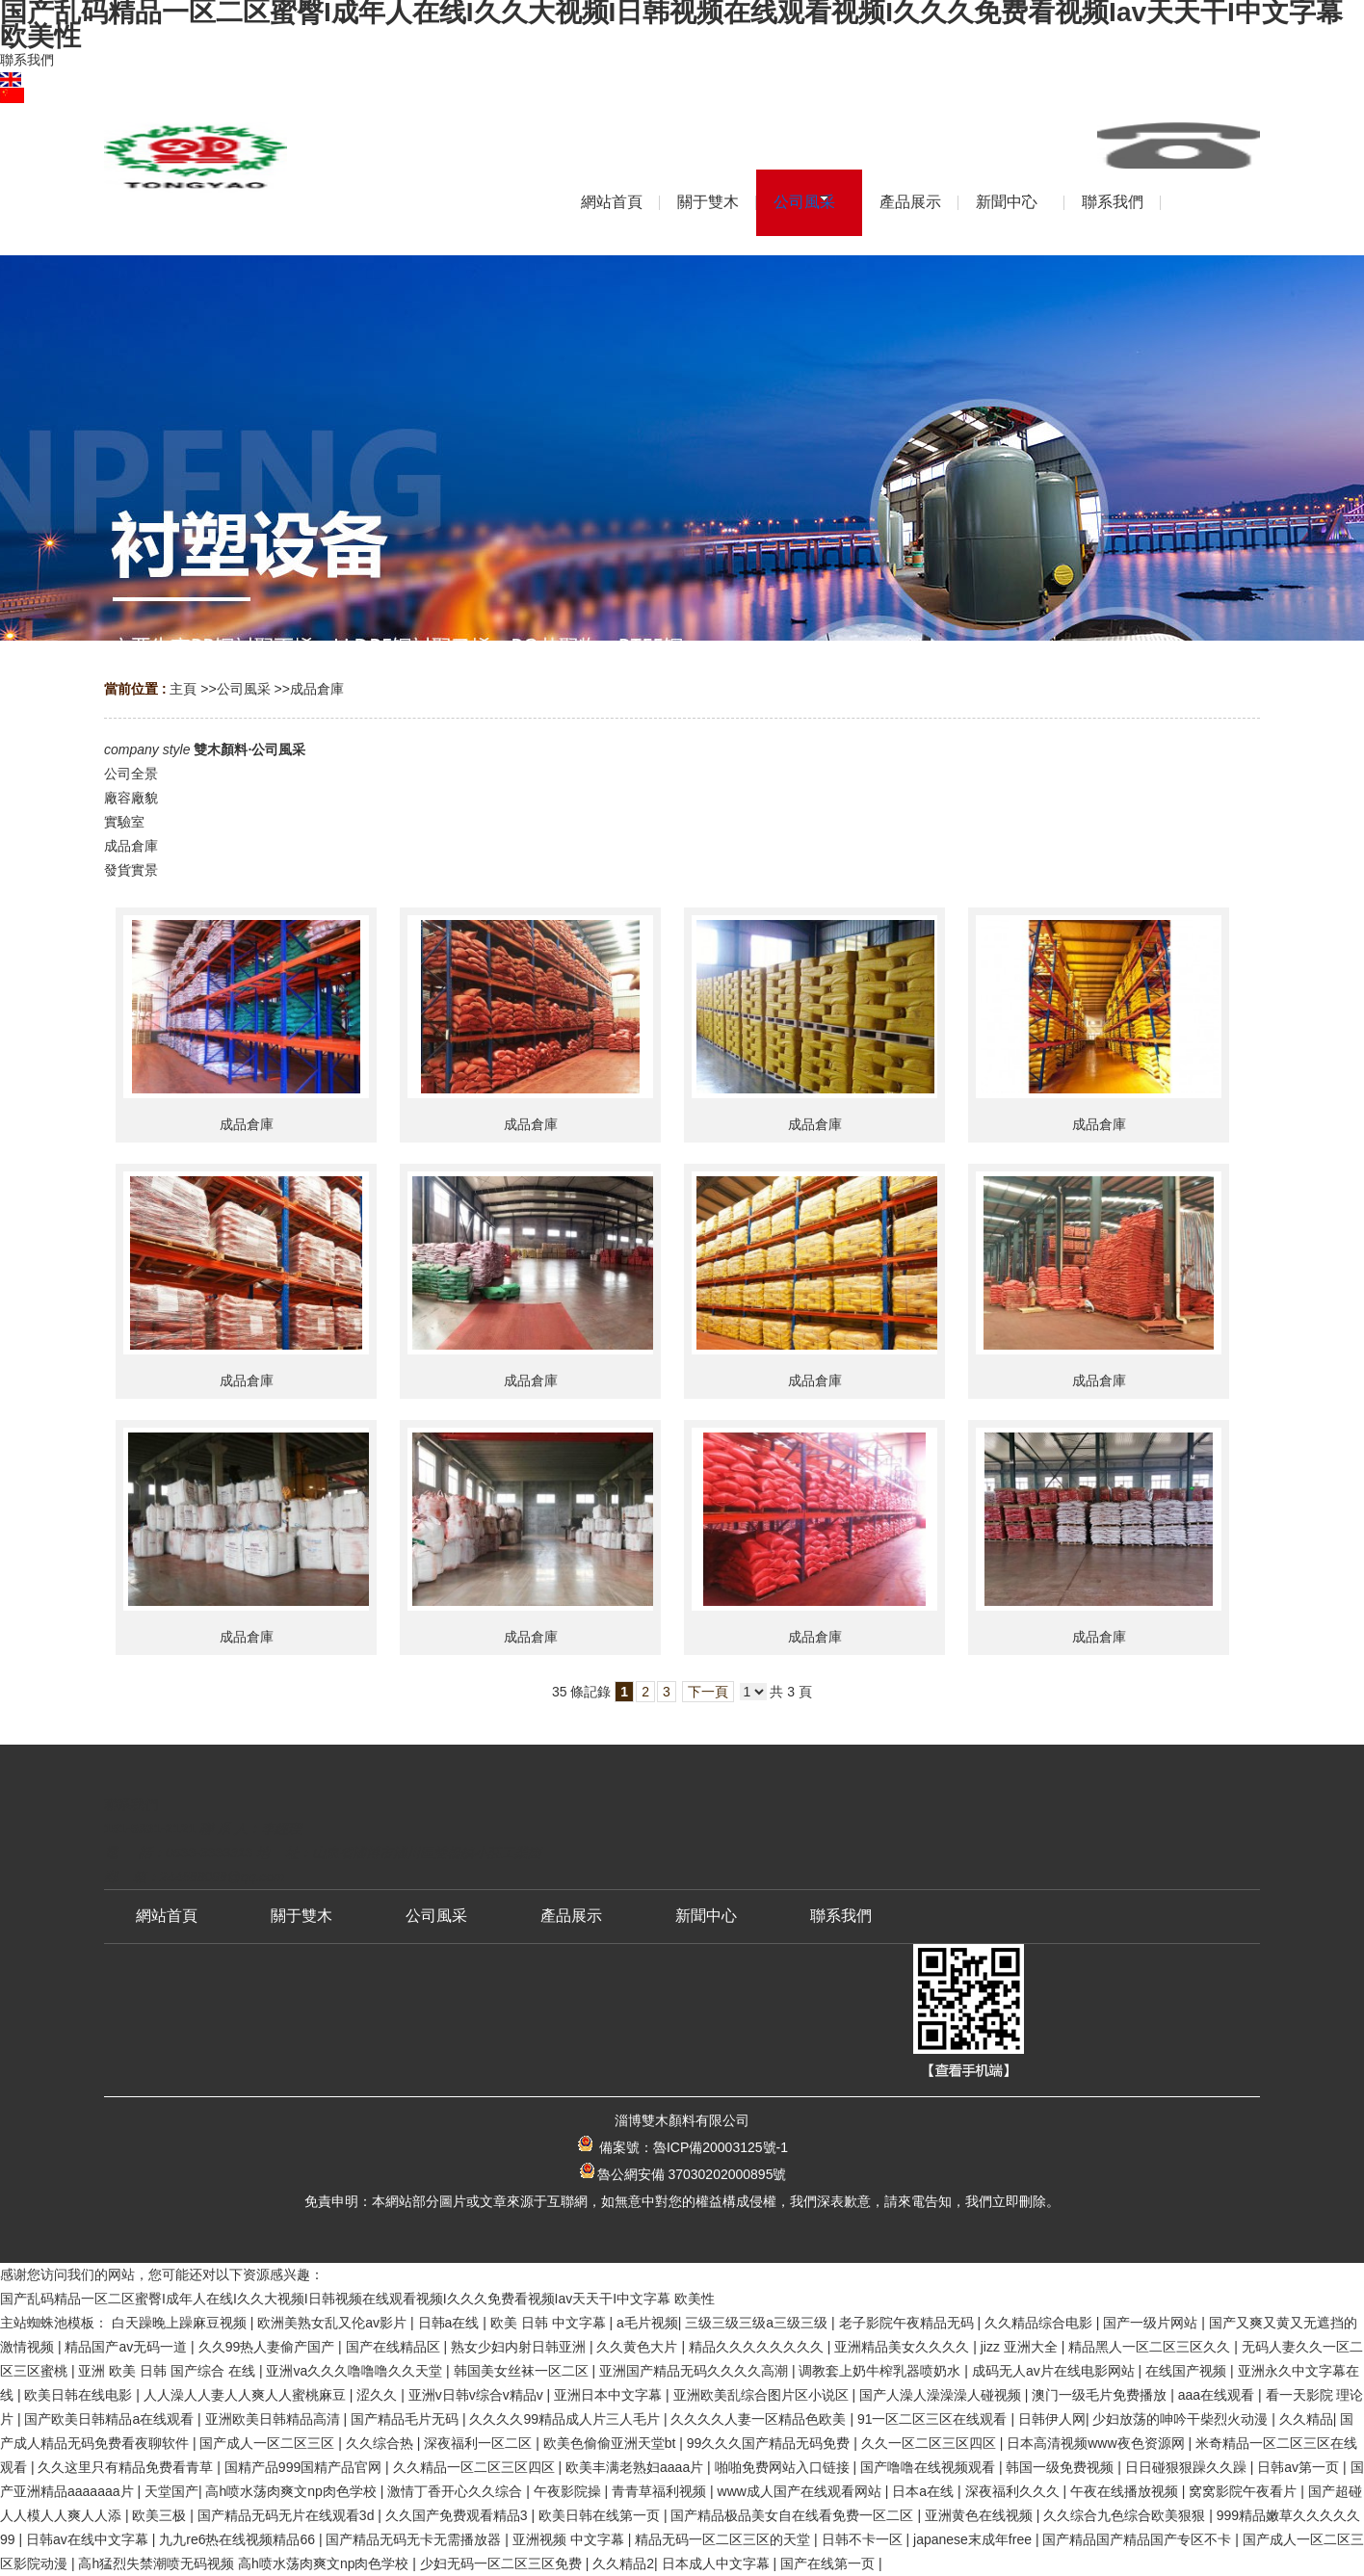 This screenshot has width=1364, height=2576. I want to click on 久久99热人妻偷产国产, so click(268, 2346).